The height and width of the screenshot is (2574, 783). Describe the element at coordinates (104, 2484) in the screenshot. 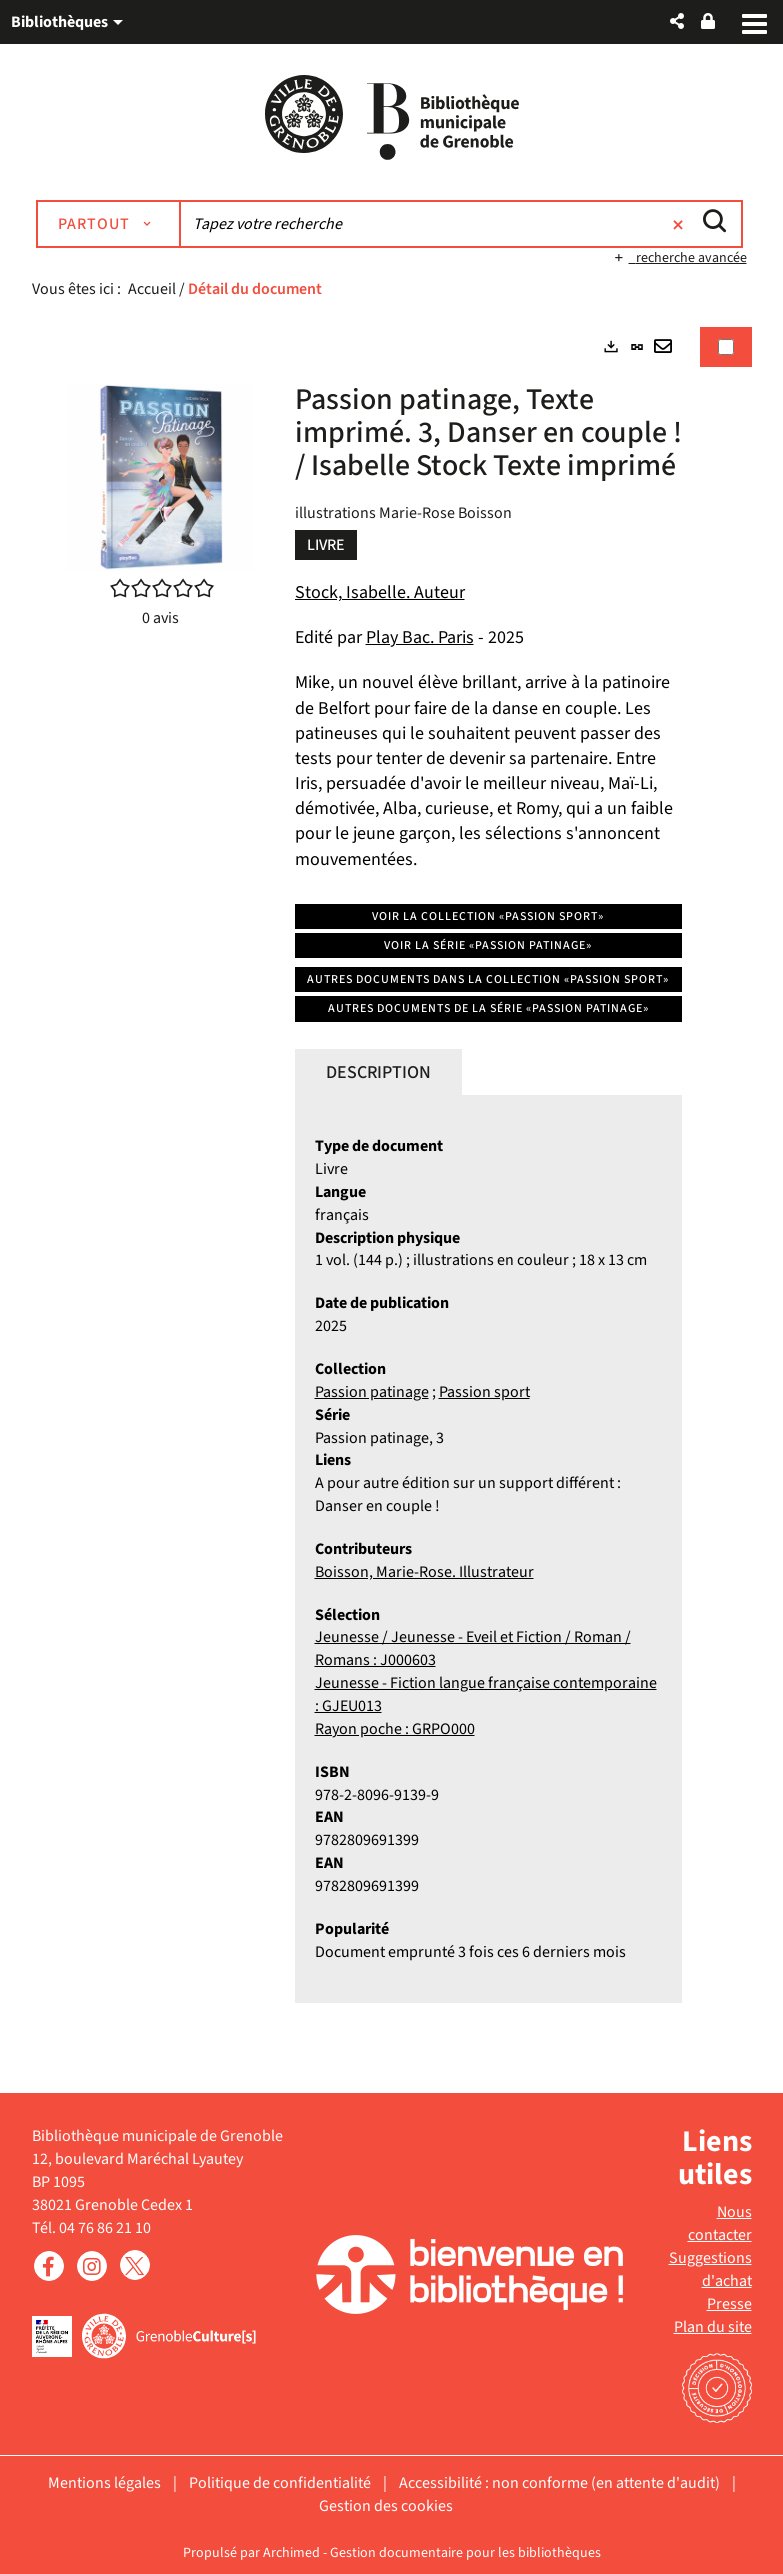

I see `Mentions légales` at that location.